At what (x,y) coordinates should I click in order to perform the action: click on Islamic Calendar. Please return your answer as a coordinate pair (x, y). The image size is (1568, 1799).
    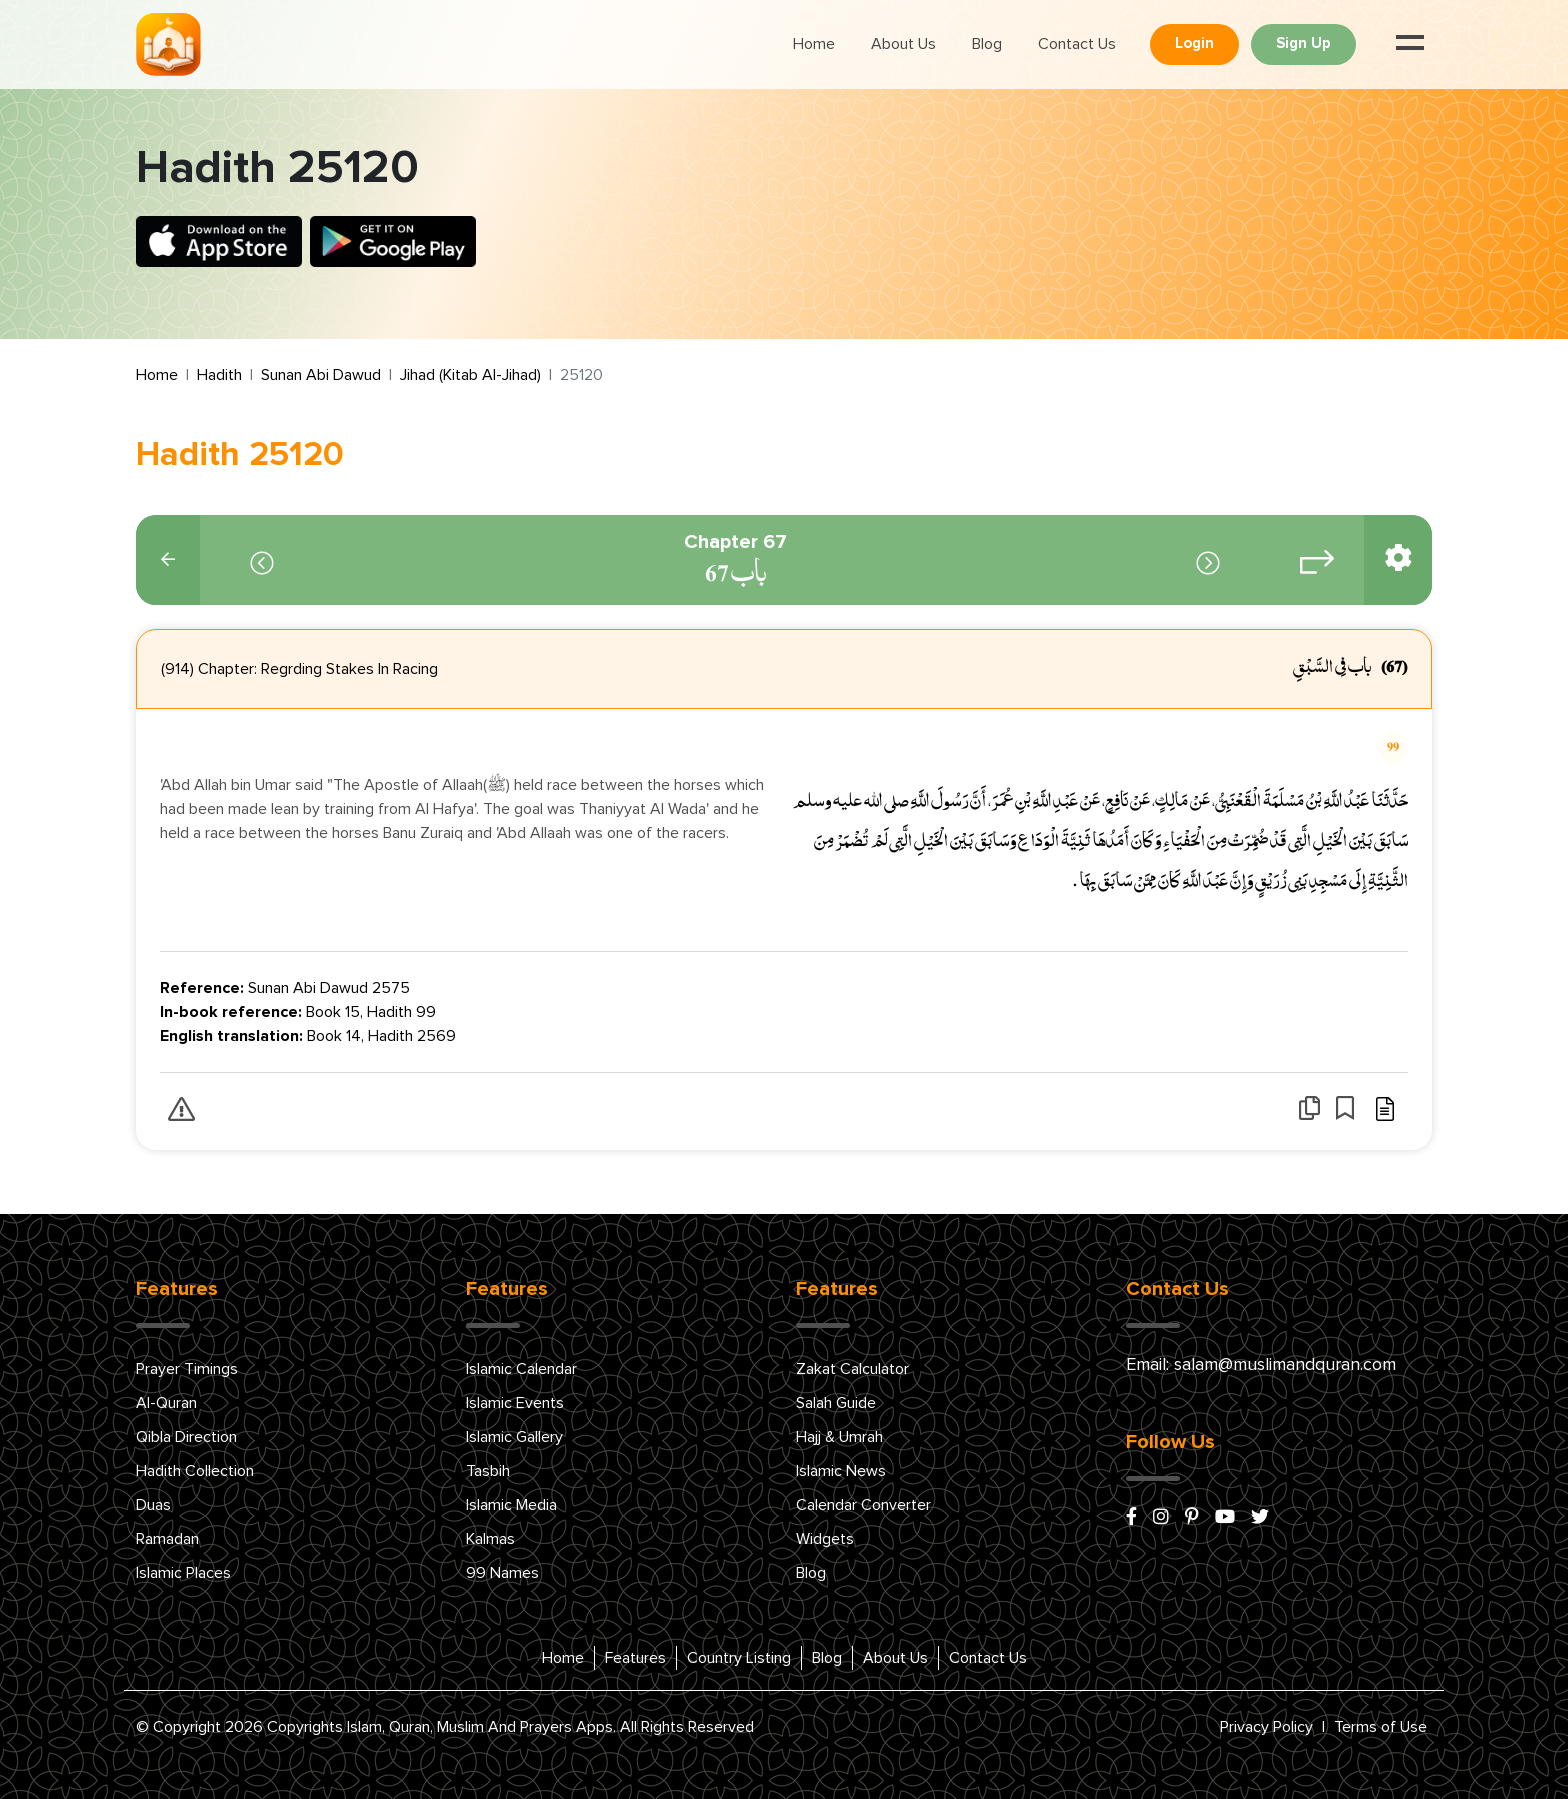
    Looking at the image, I should click on (521, 1369).